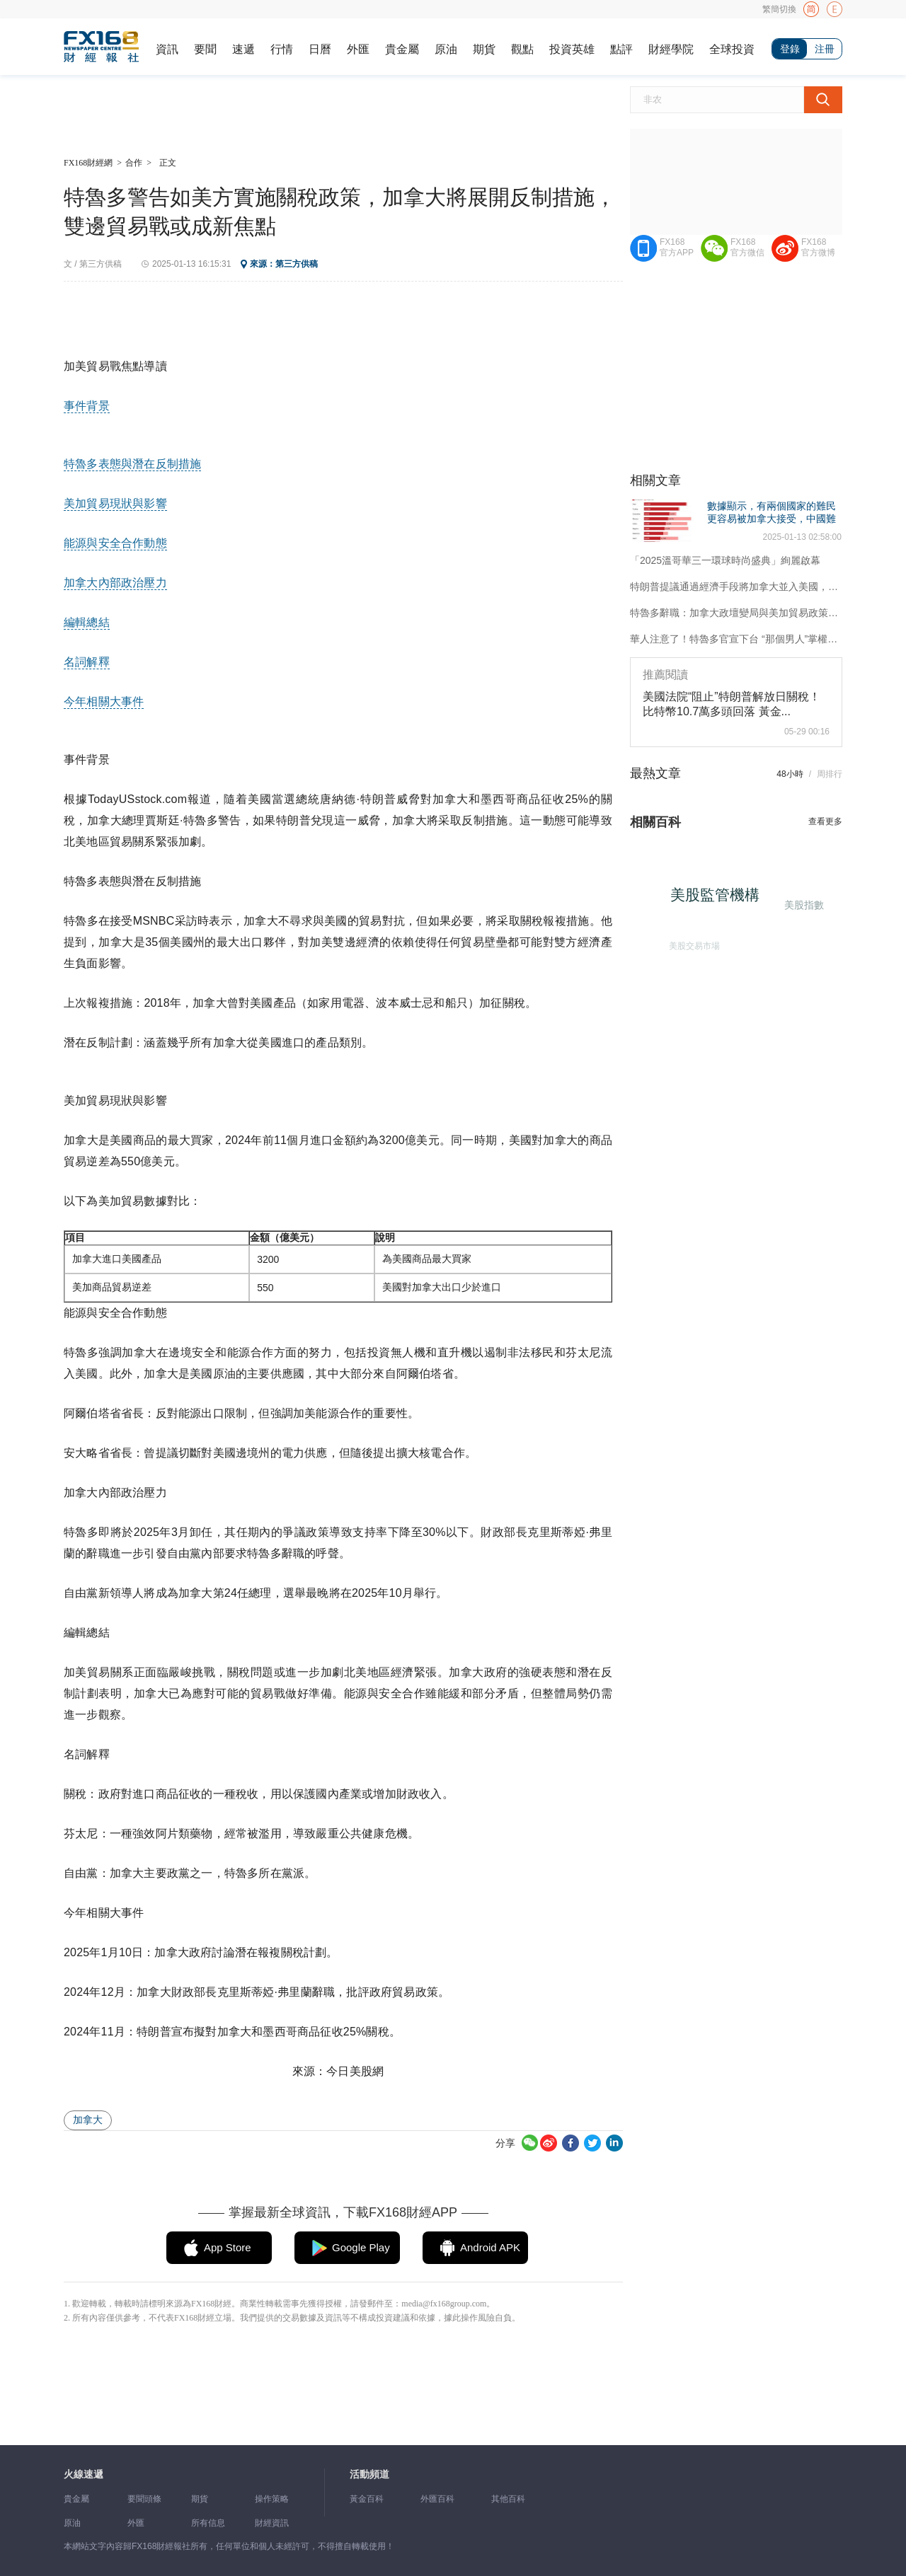  What do you see at coordinates (144, 2499) in the screenshot?
I see `要聞頭條` at bounding box center [144, 2499].